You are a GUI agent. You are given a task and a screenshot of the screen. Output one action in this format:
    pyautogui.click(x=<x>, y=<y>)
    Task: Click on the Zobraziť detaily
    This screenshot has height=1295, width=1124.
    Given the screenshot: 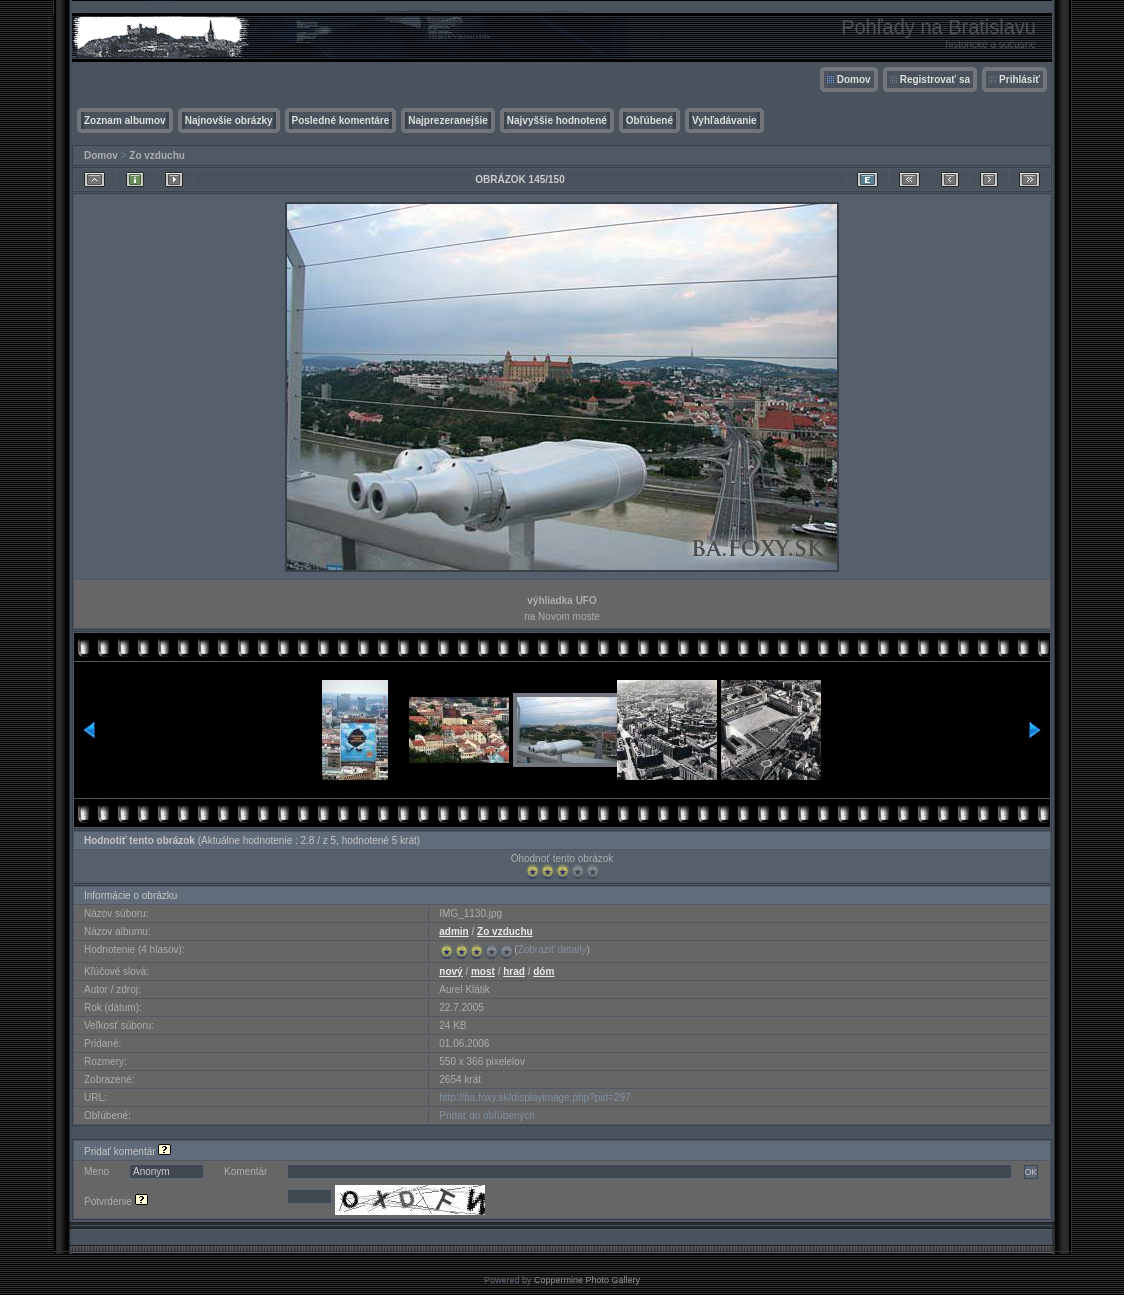 What is the action you would take?
    pyautogui.click(x=552, y=949)
    